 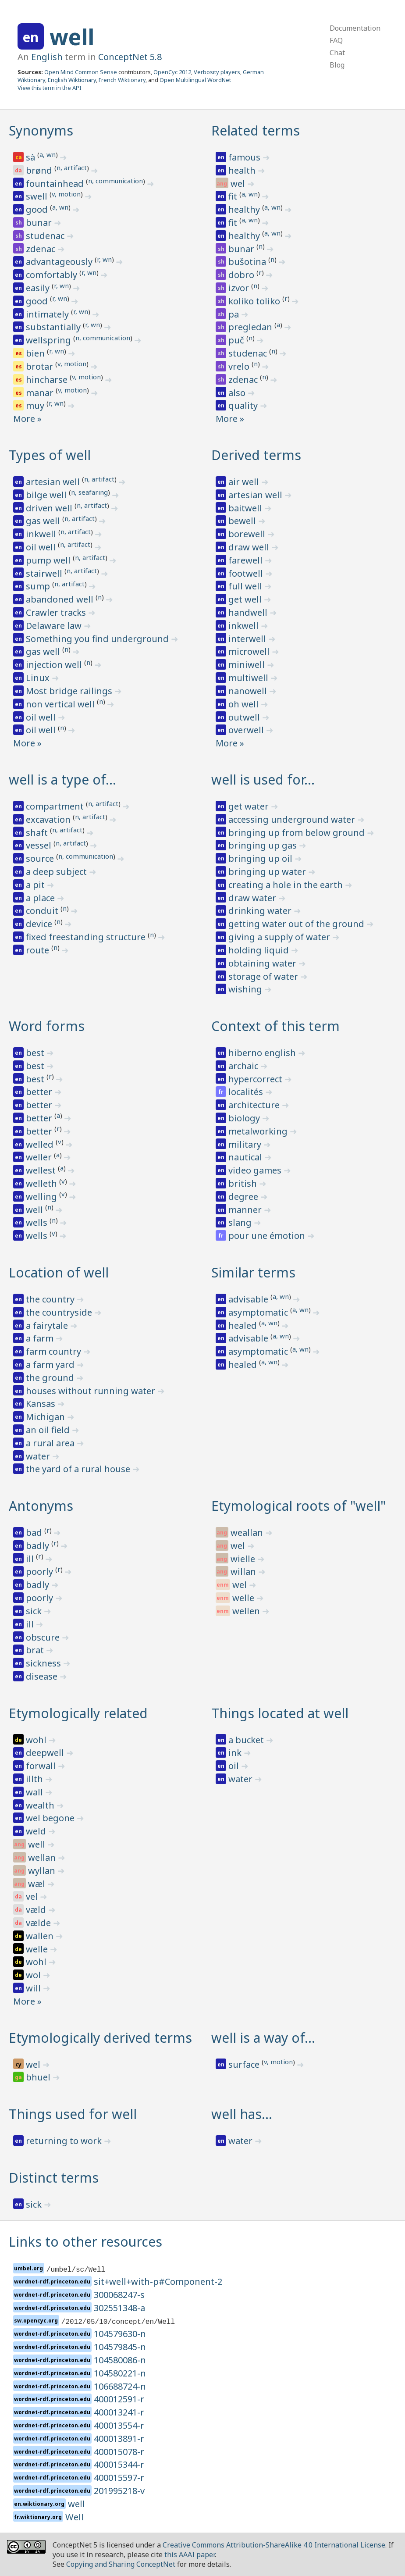 I want to click on 400012591-r, so click(x=119, y=2399).